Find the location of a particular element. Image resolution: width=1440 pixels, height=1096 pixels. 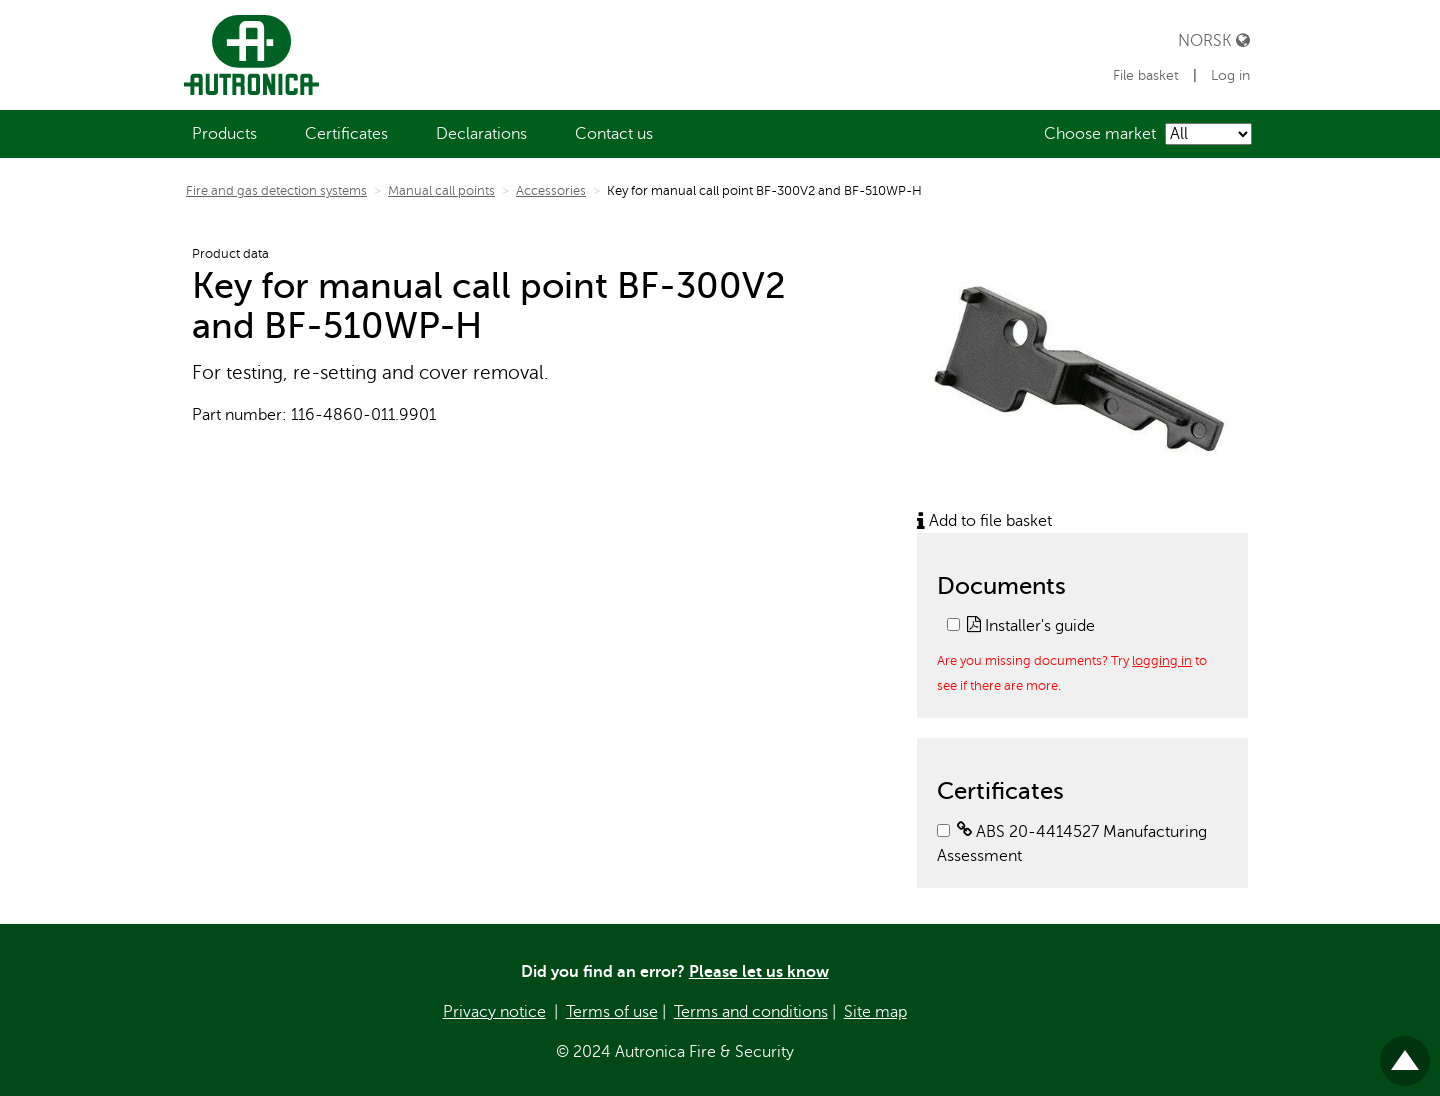

Log in is located at coordinates (1230, 75).